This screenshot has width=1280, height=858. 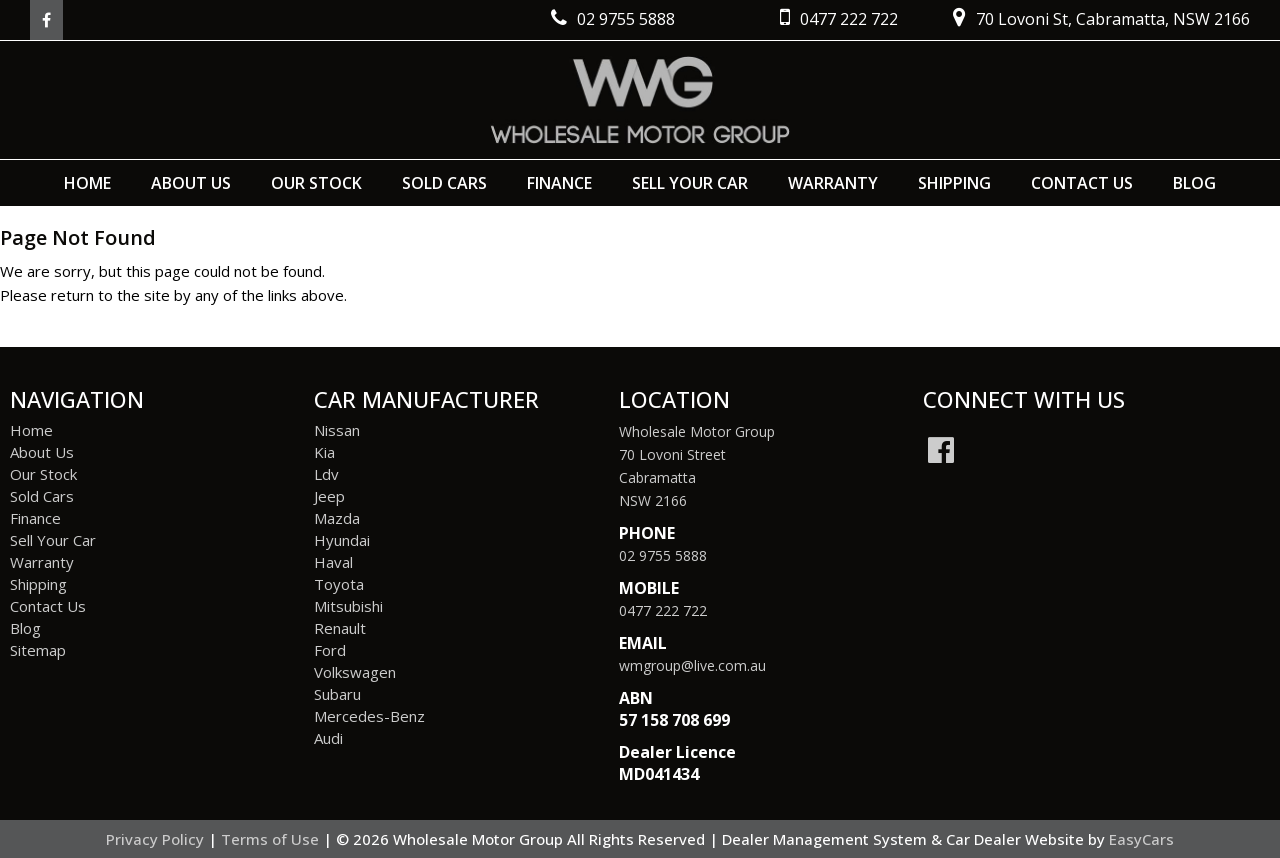 What do you see at coordinates (326, 474) in the screenshot?
I see `ldv` at bounding box center [326, 474].